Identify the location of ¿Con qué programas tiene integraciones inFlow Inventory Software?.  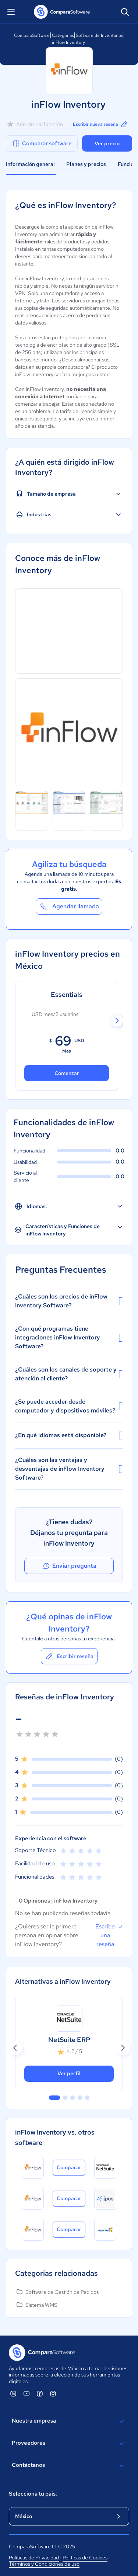
(69, 1337).